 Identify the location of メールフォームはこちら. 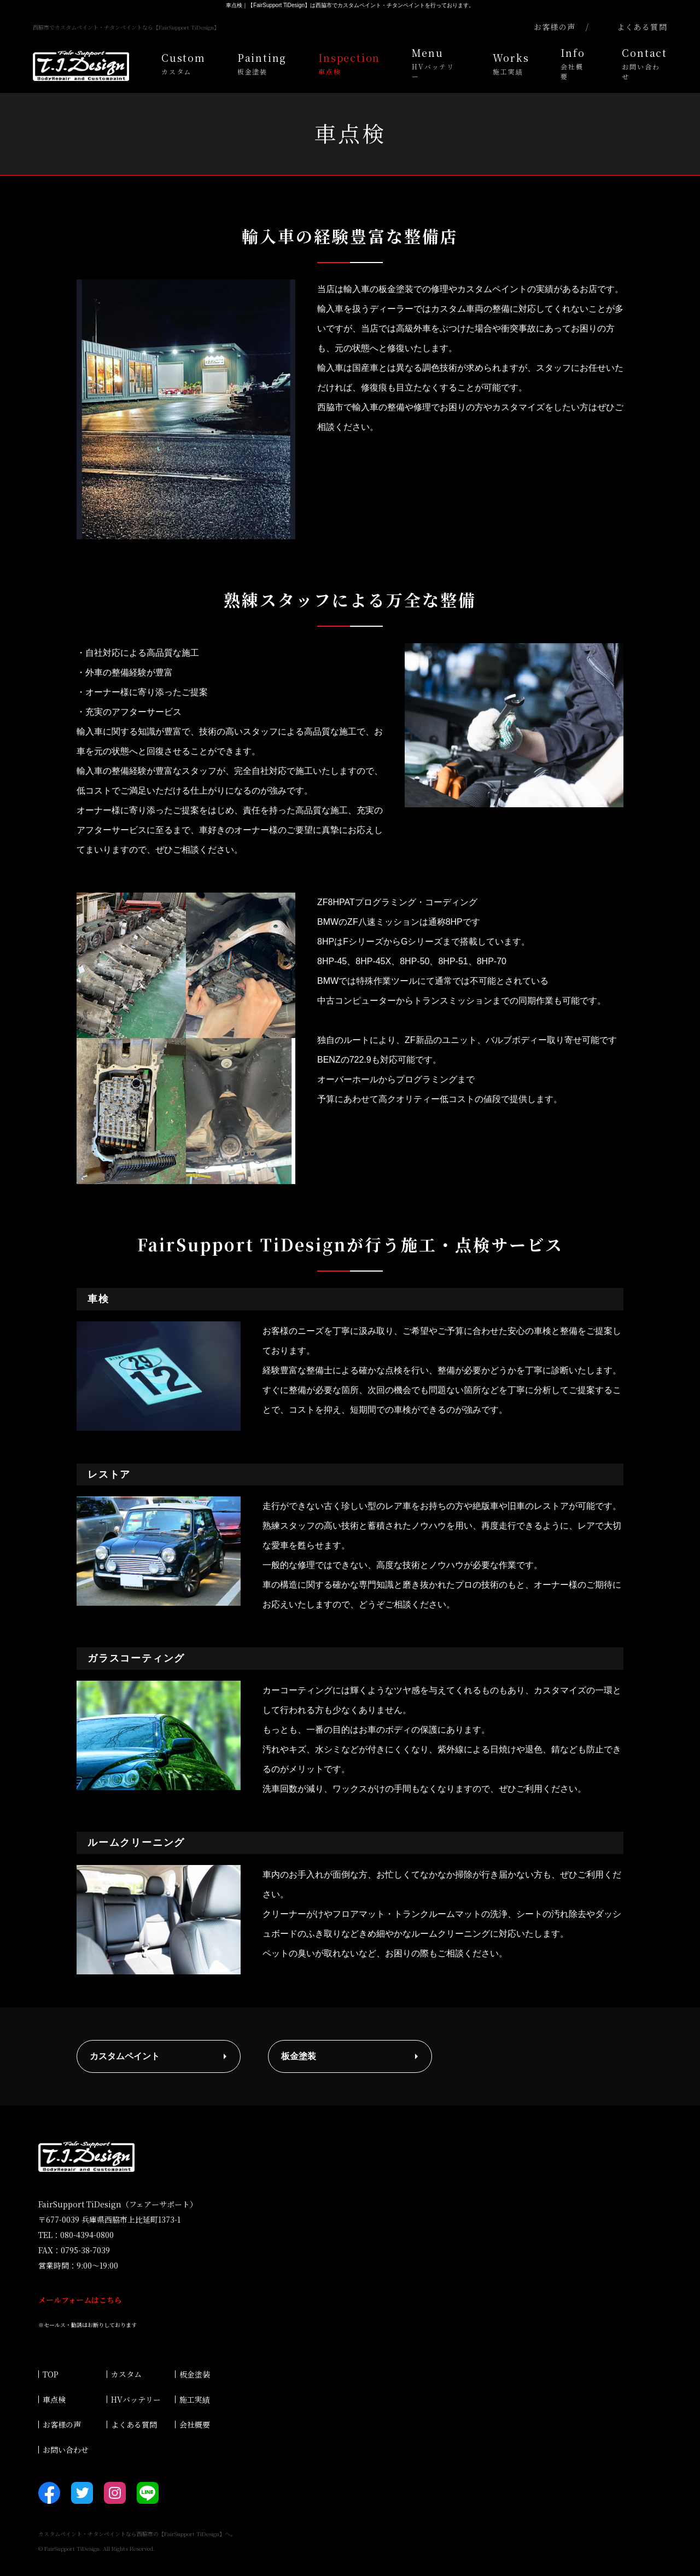
(80, 2299).